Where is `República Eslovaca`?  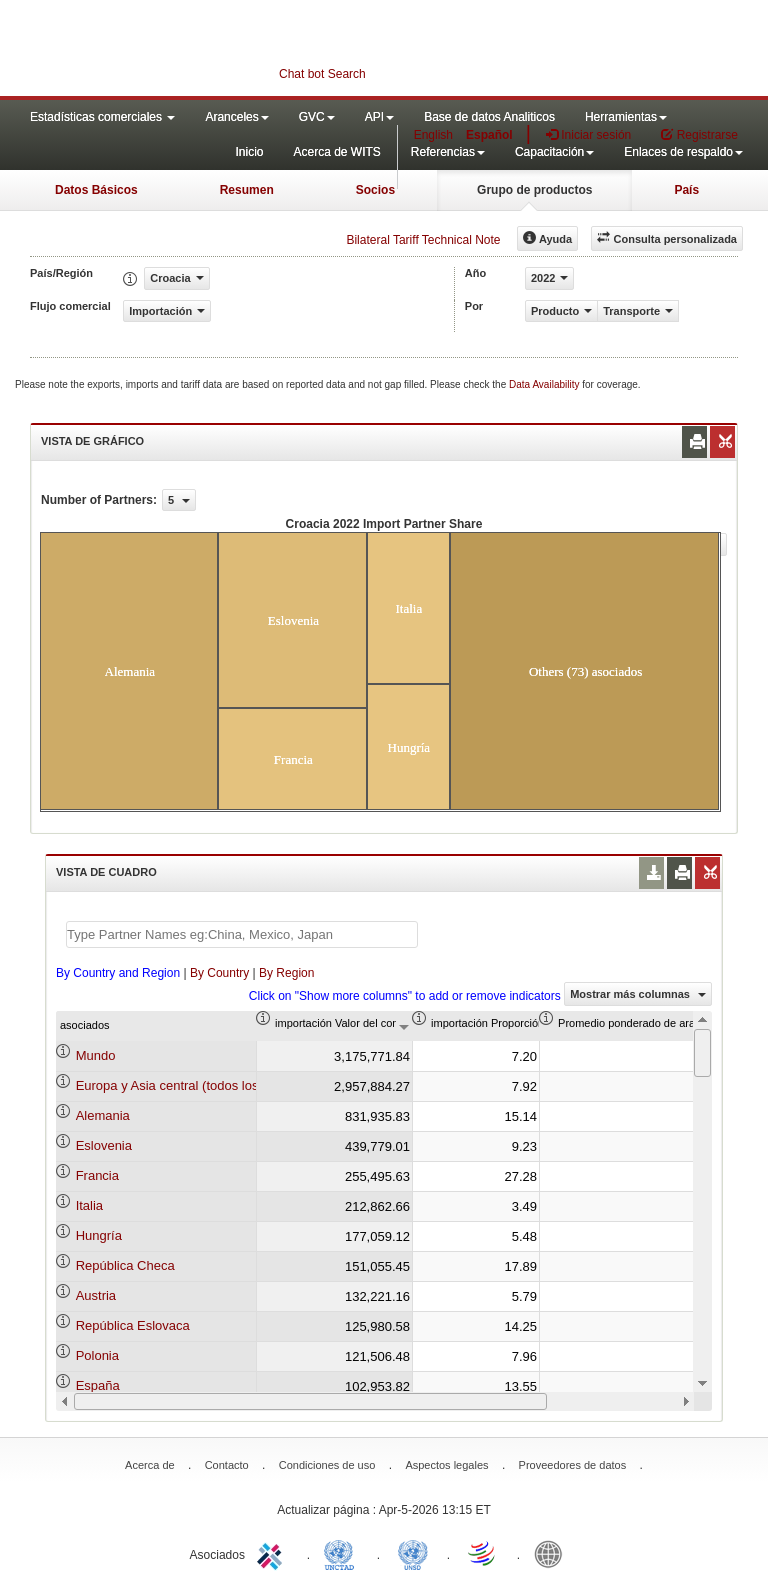 República Eslovaca is located at coordinates (133, 1325).